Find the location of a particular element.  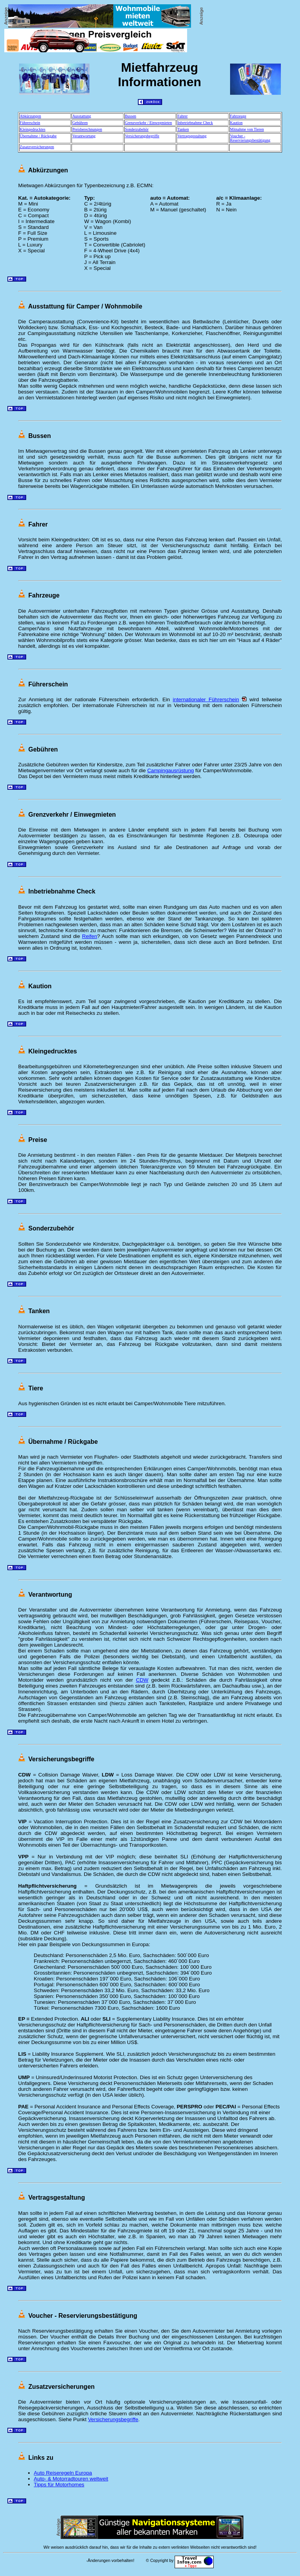

Tipps für Motorhomes is located at coordinates (59, 2484).